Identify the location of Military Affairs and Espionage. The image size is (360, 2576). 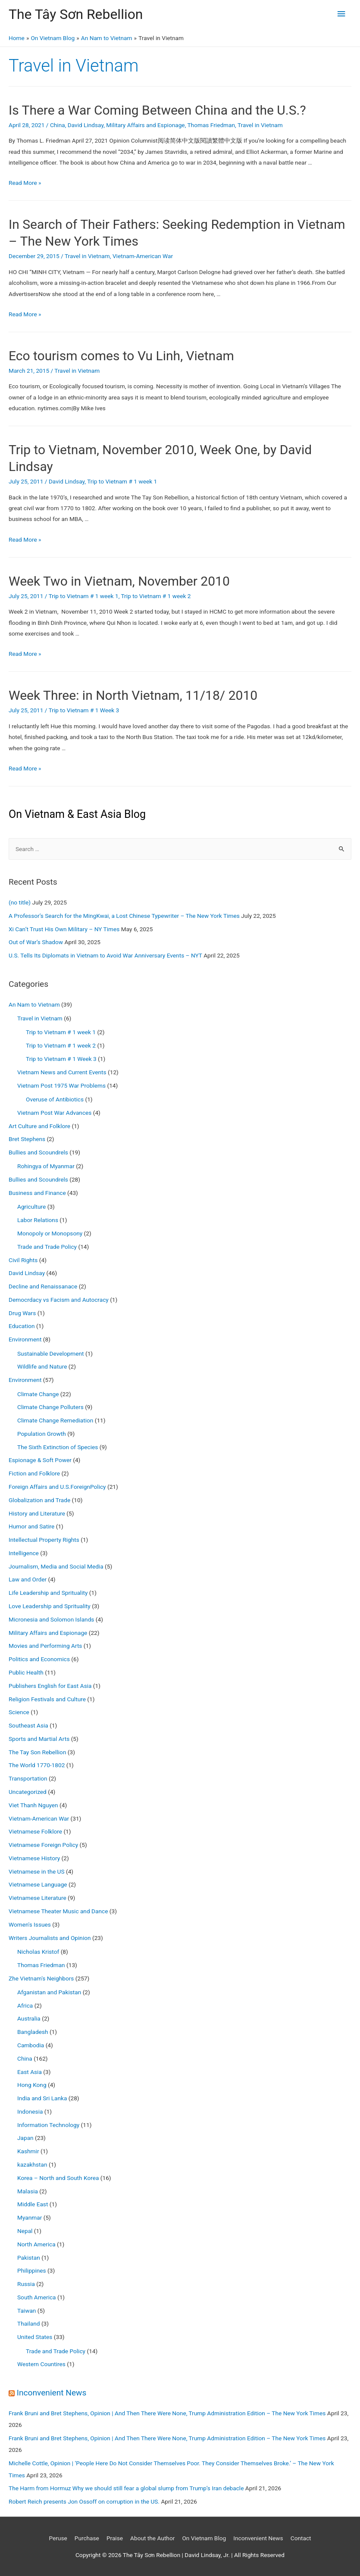
(145, 125).